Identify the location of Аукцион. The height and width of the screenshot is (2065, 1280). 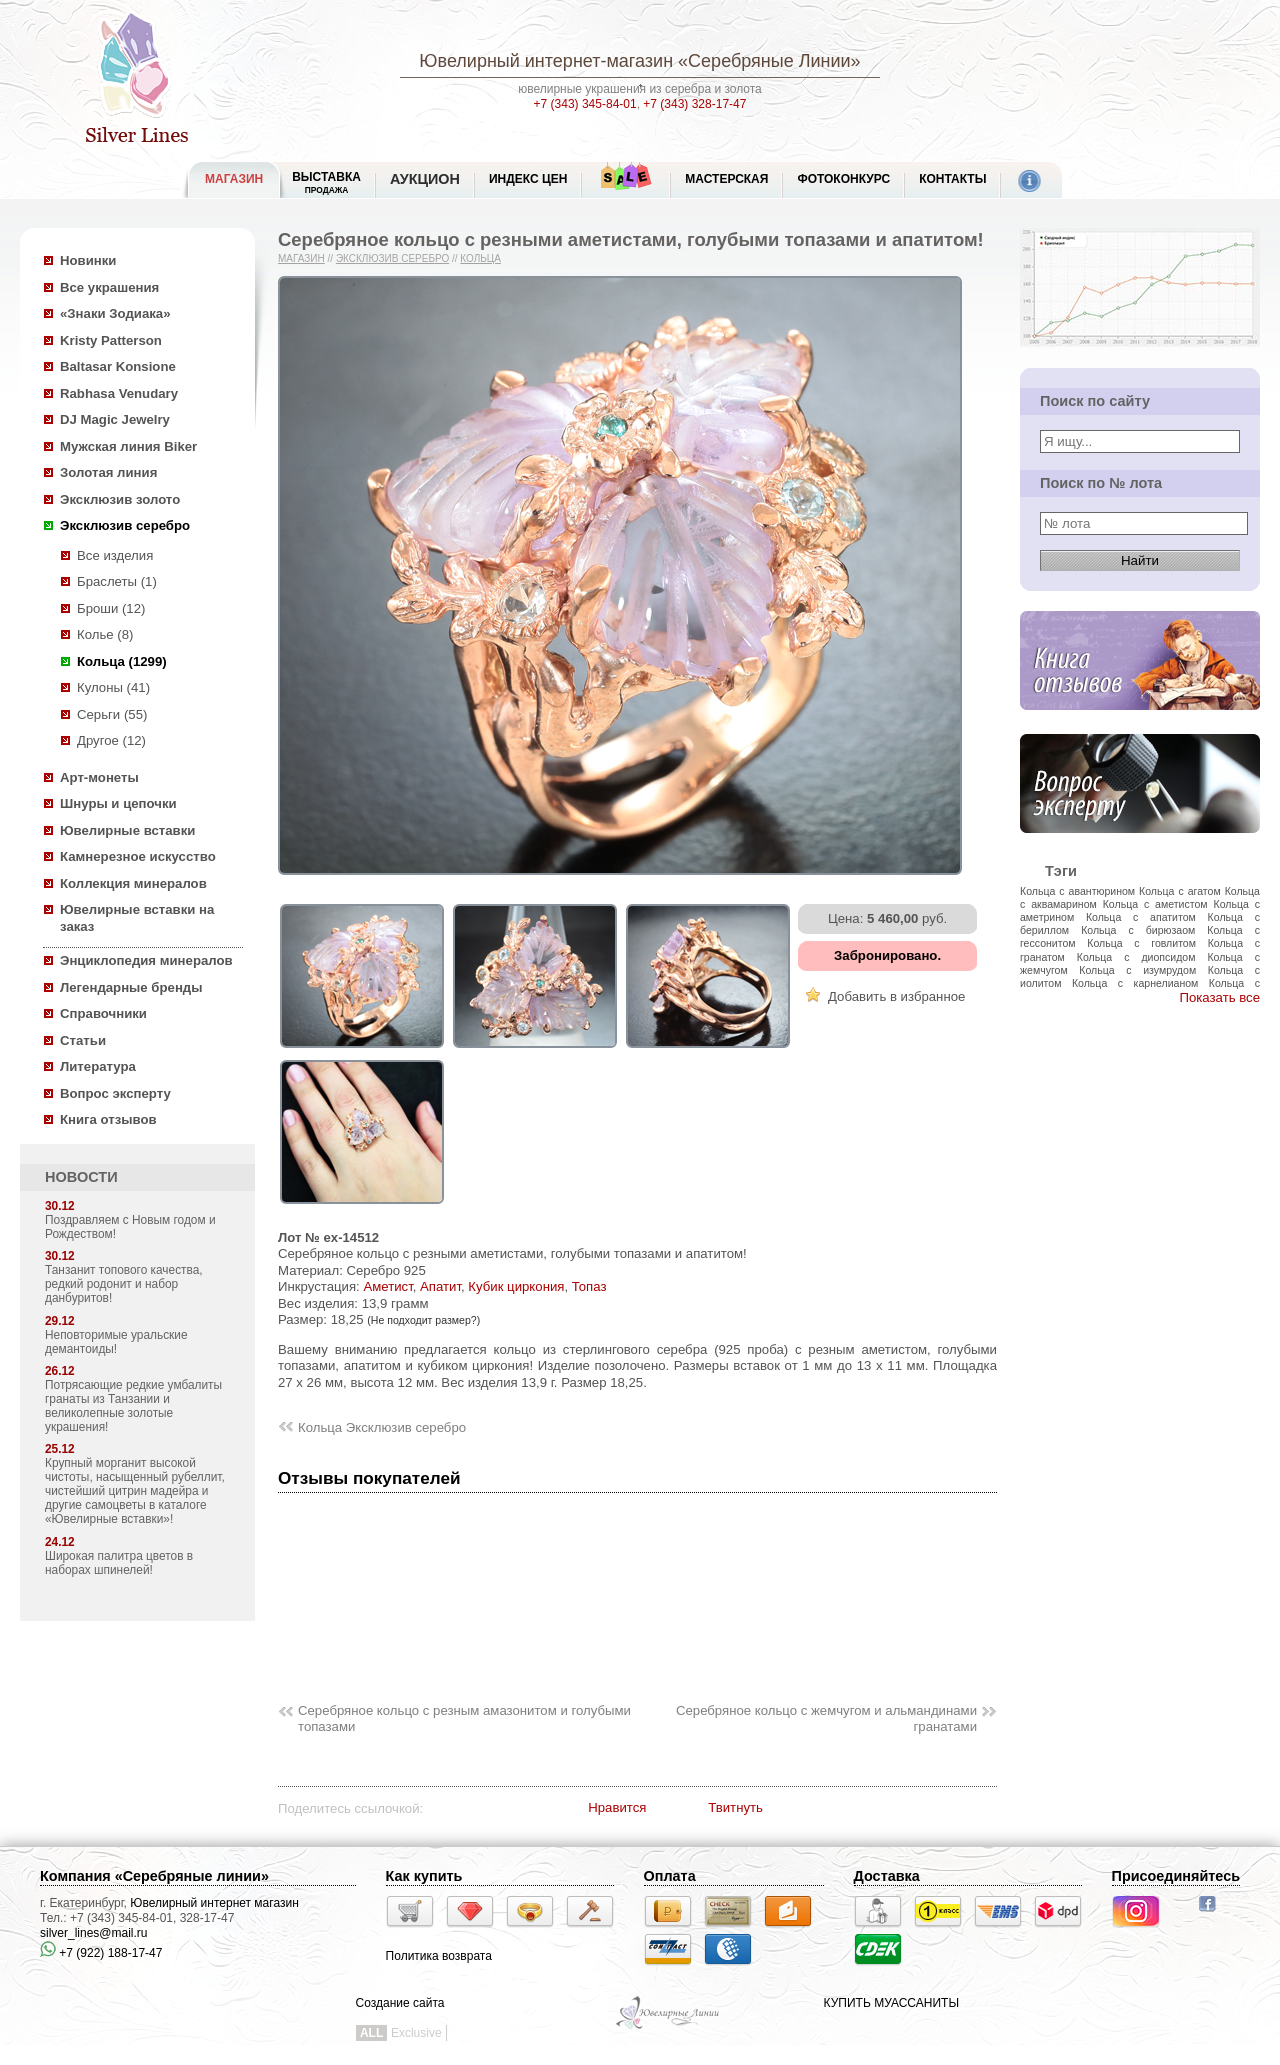
(425, 179).